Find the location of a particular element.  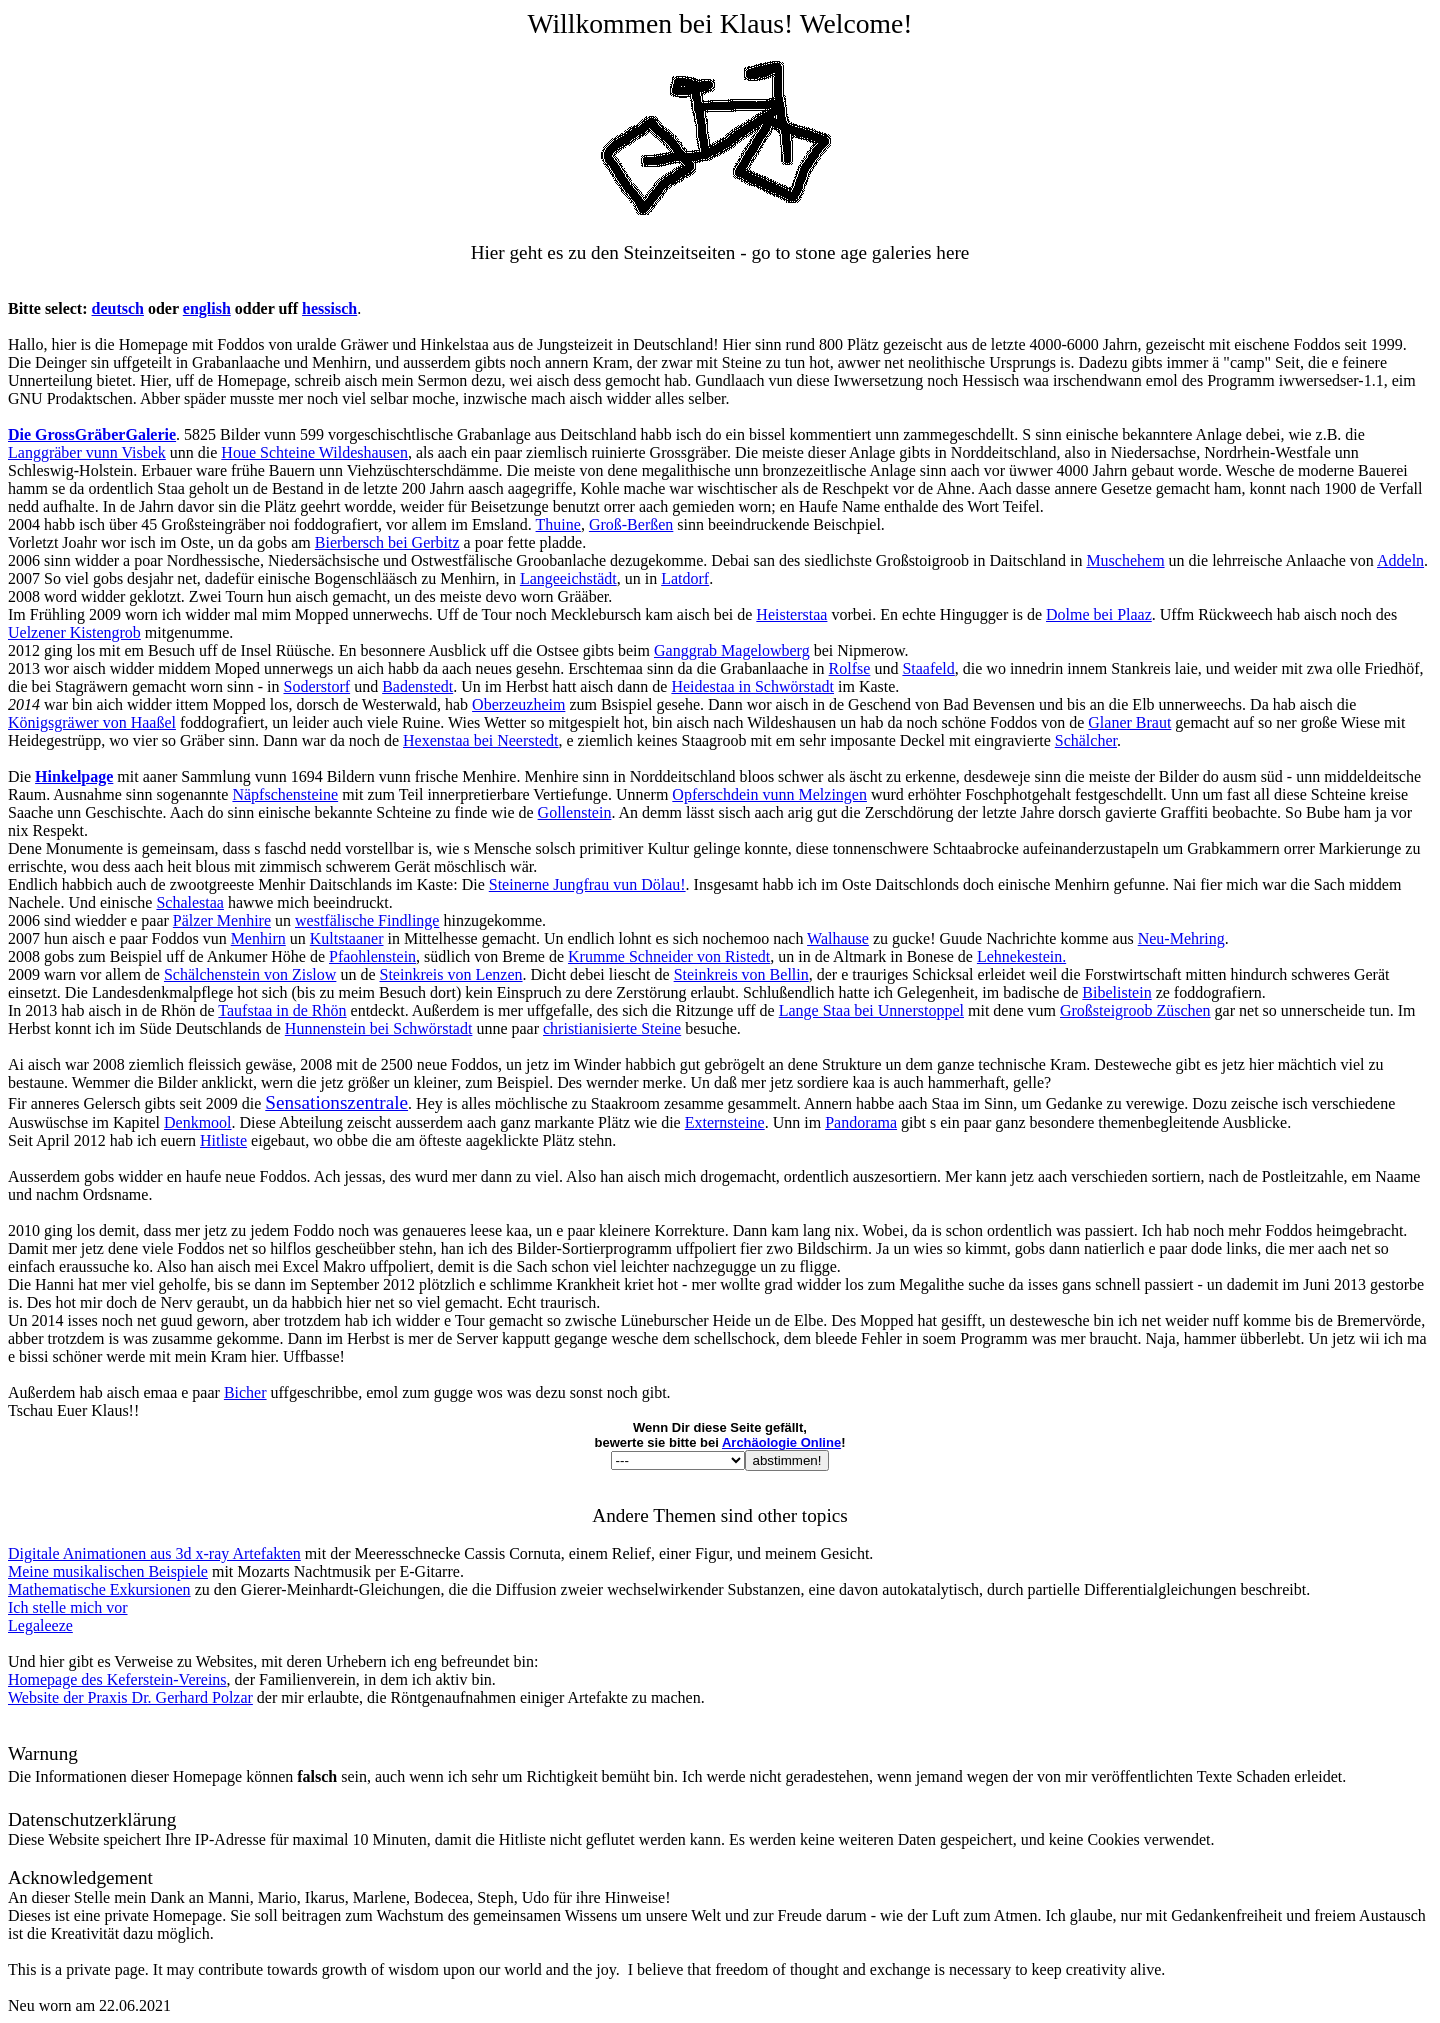

Bicher is located at coordinates (245, 1392).